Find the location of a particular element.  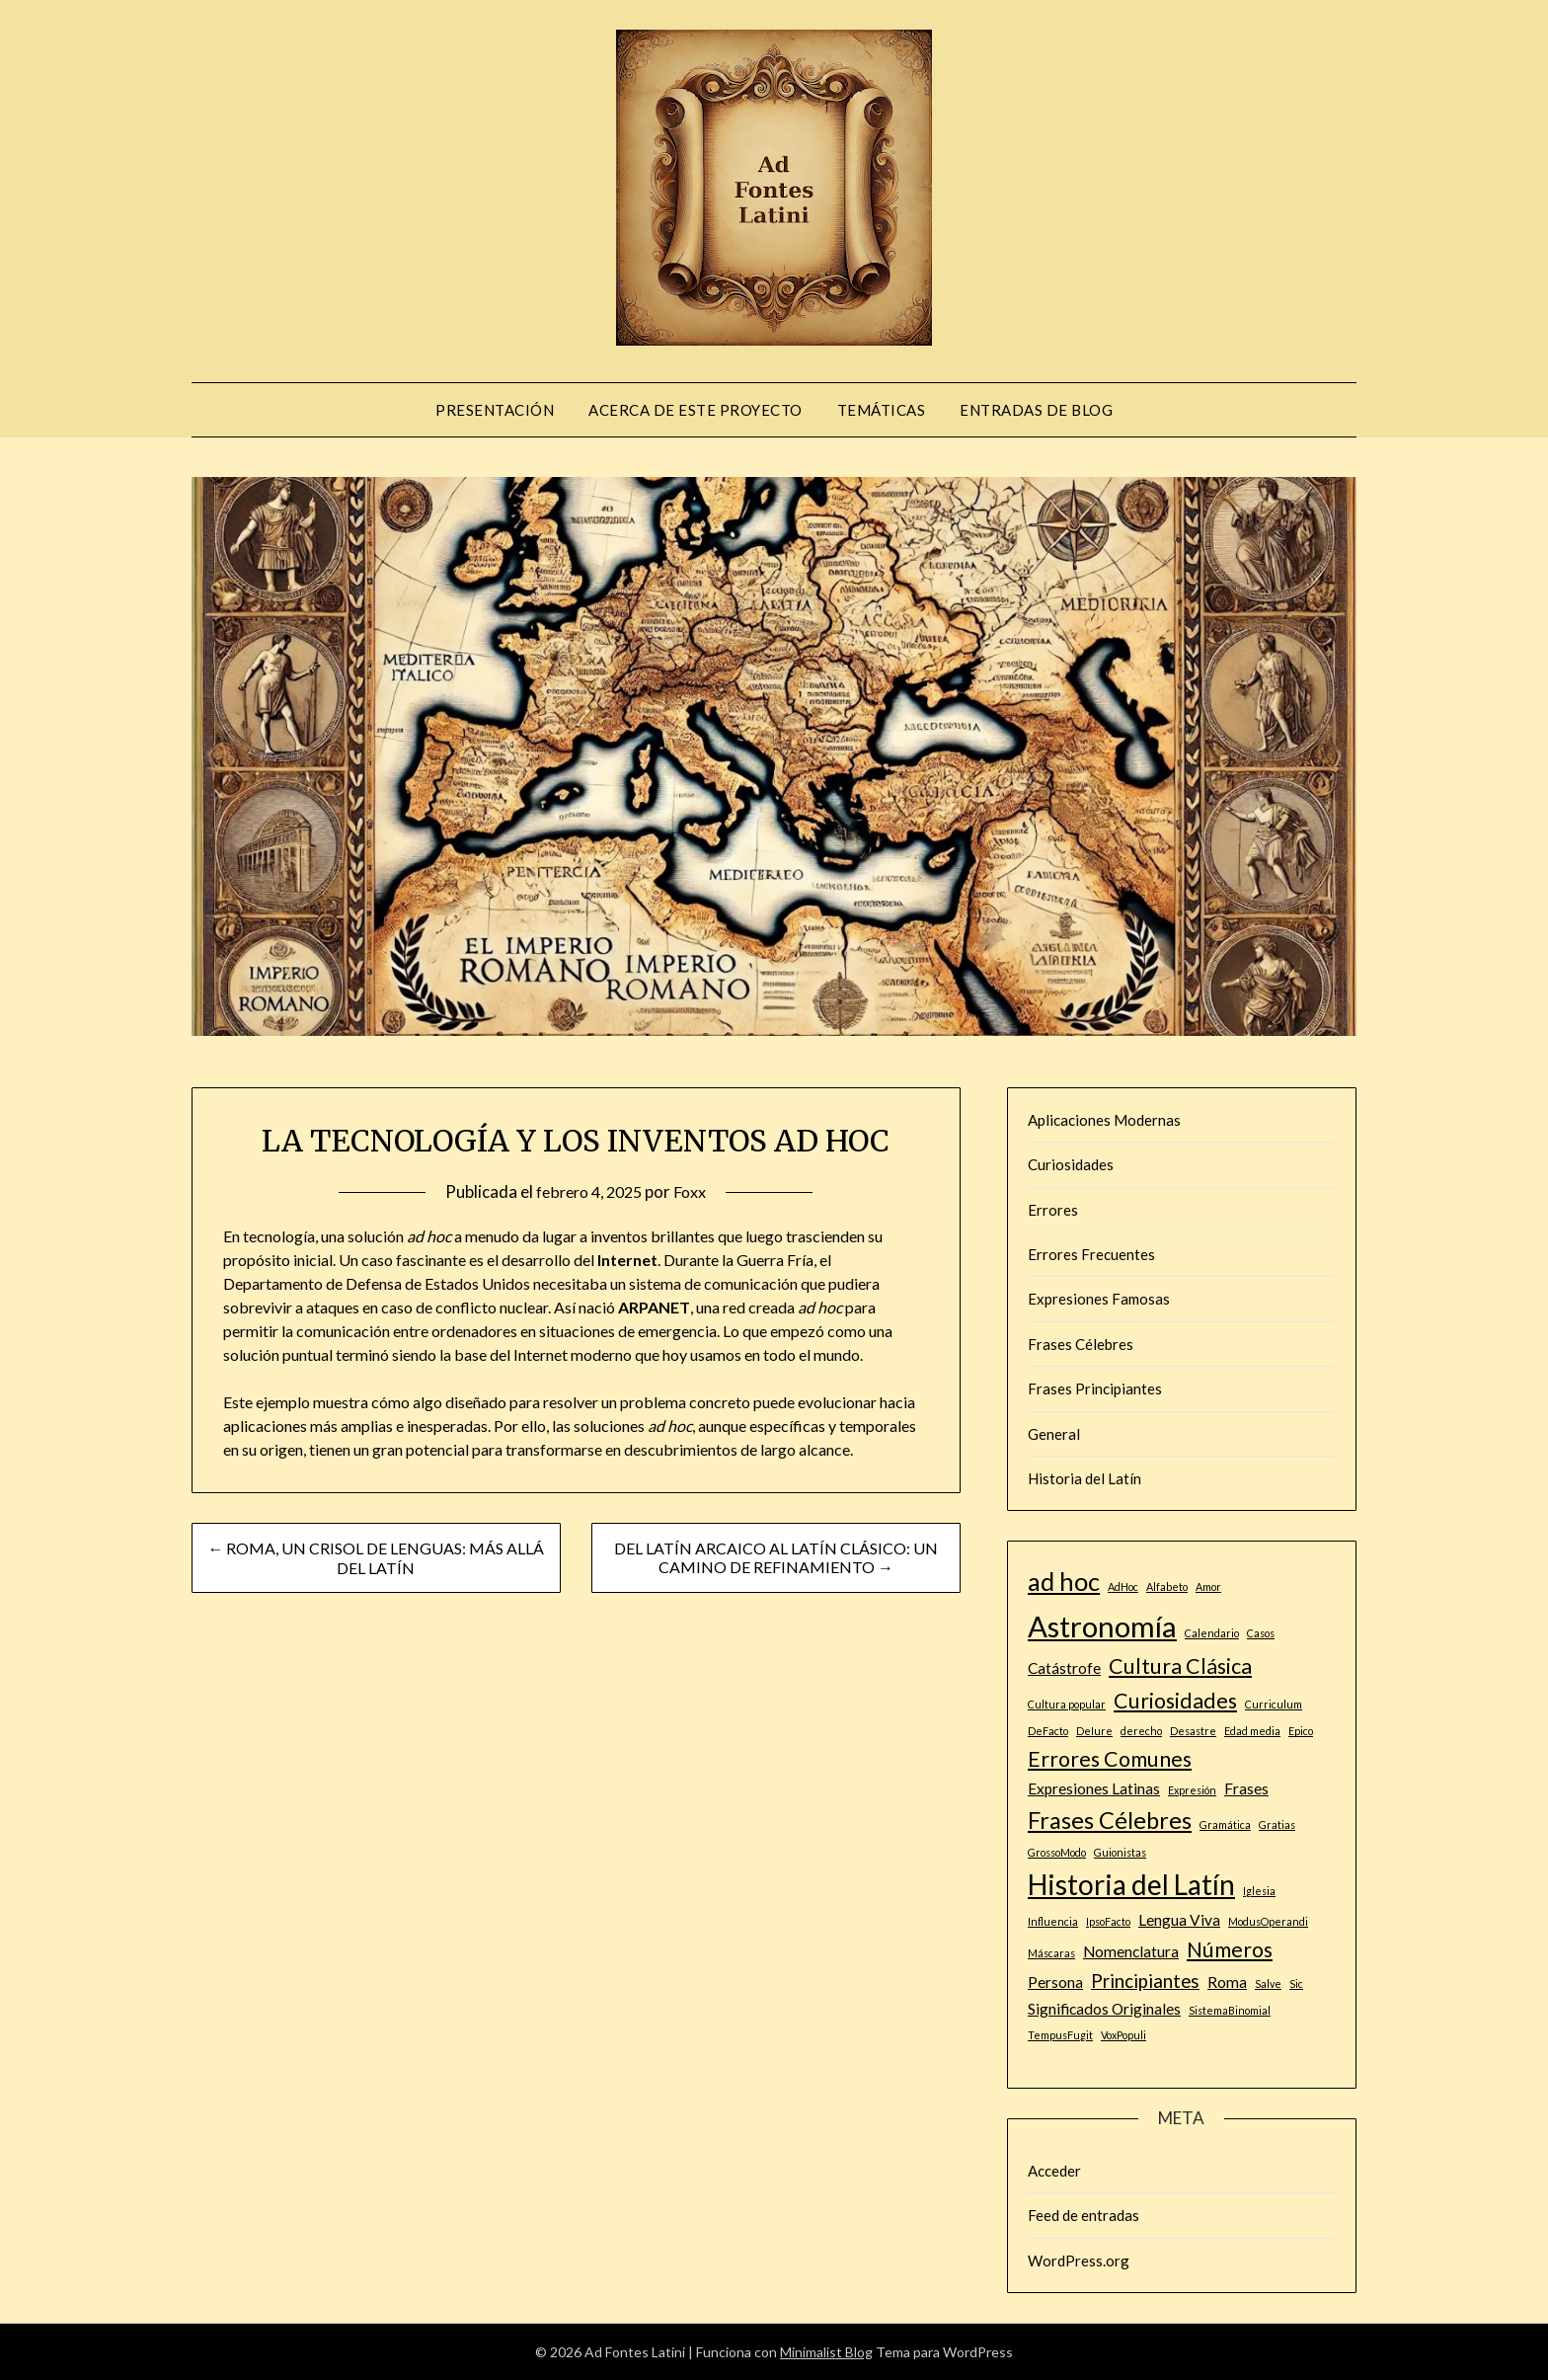

Frases Célebres [Frases Célebres (5 elementos)] is located at coordinates (1110, 1820).